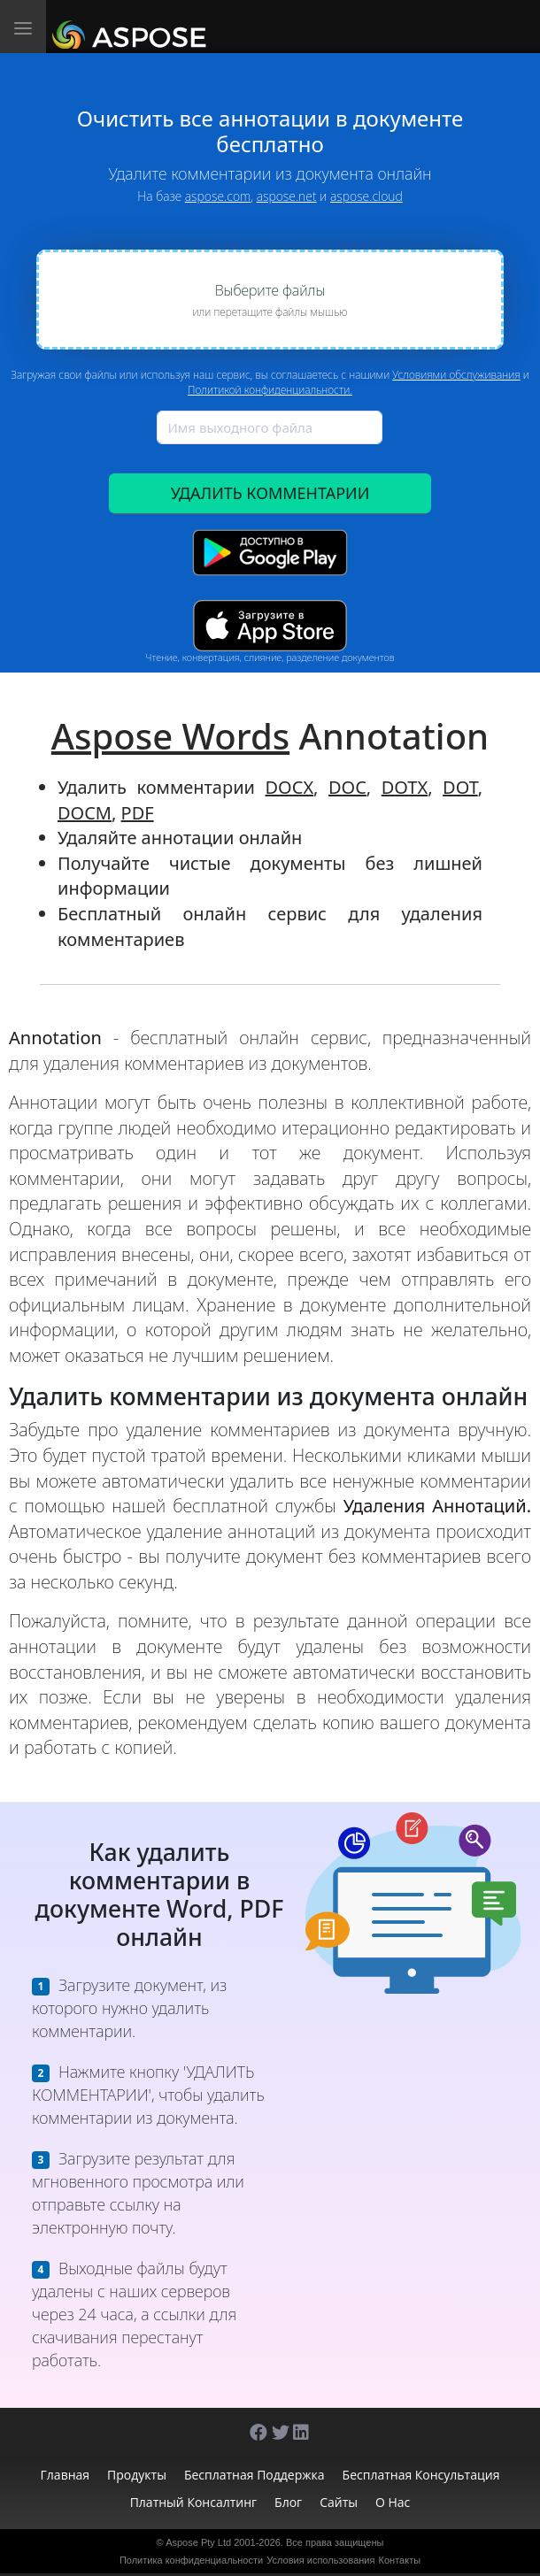 This screenshot has height=2576, width=540. Describe the element at coordinates (290, 787) in the screenshot. I see `DOCX` at that location.